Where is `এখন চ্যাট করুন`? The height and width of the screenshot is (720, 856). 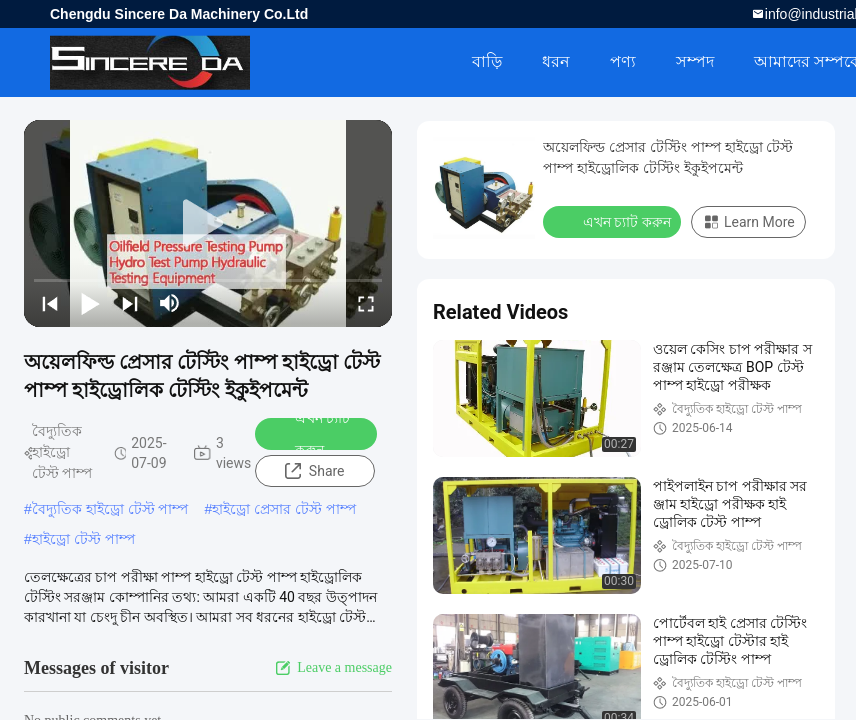
এখন চ্যাট করুন is located at coordinates (309, 434).